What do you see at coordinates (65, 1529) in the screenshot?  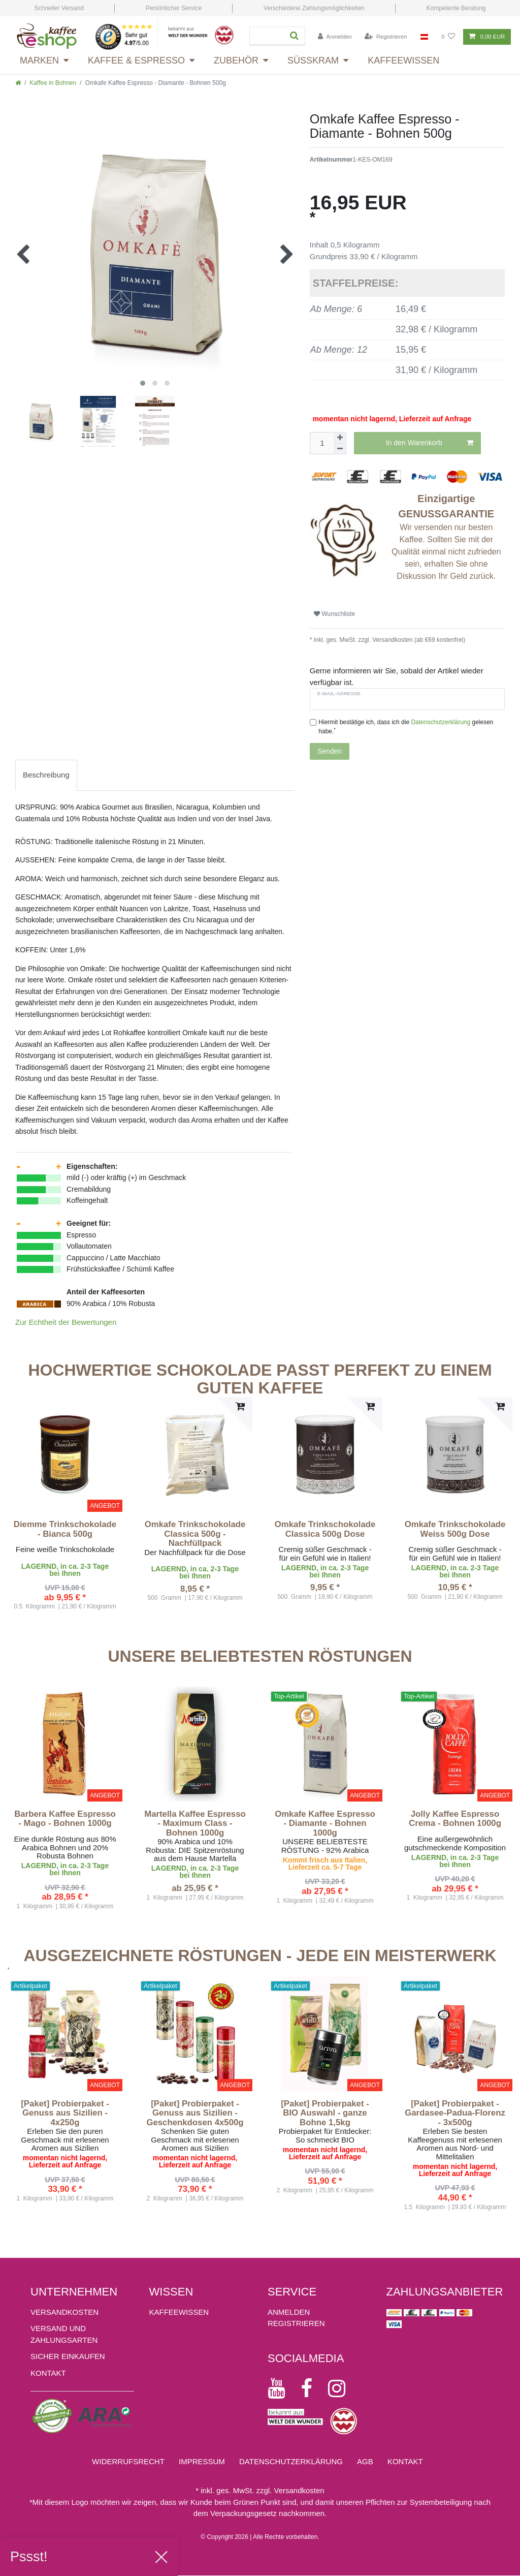 I see `Diemme Trinkschokolade - Bianca 500g` at bounding box center [65, 1529].